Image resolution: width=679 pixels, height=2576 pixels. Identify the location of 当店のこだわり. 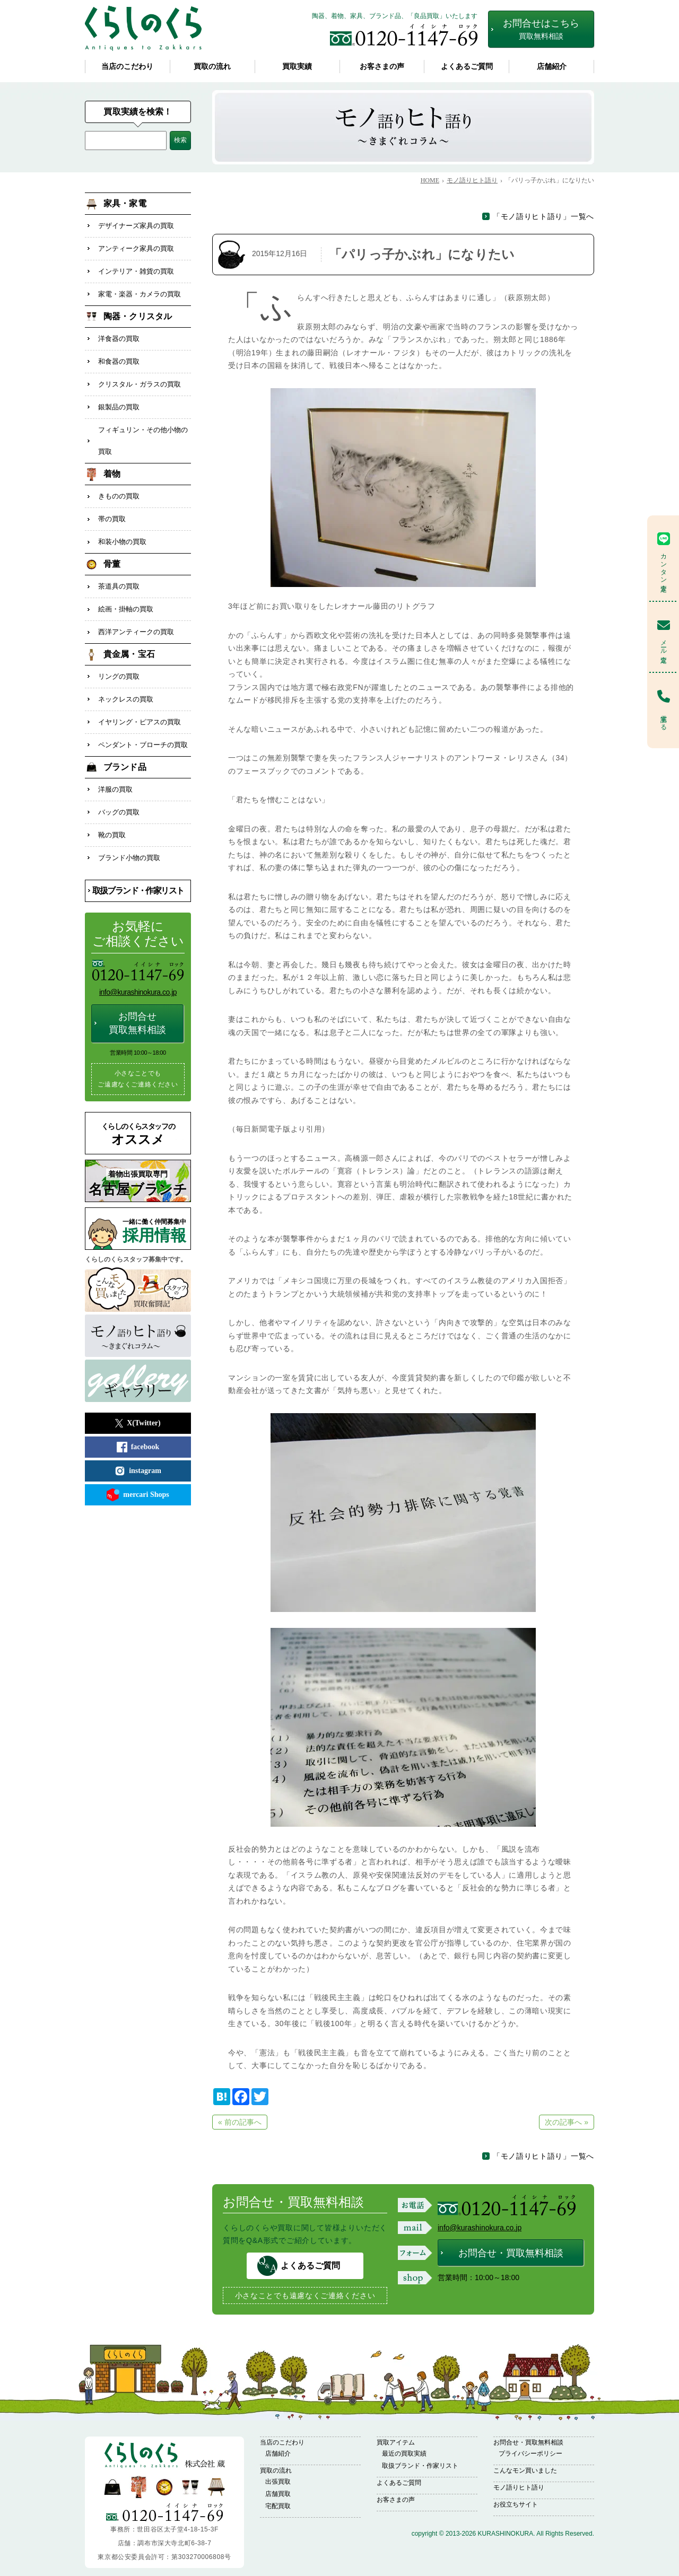
(127, 67).